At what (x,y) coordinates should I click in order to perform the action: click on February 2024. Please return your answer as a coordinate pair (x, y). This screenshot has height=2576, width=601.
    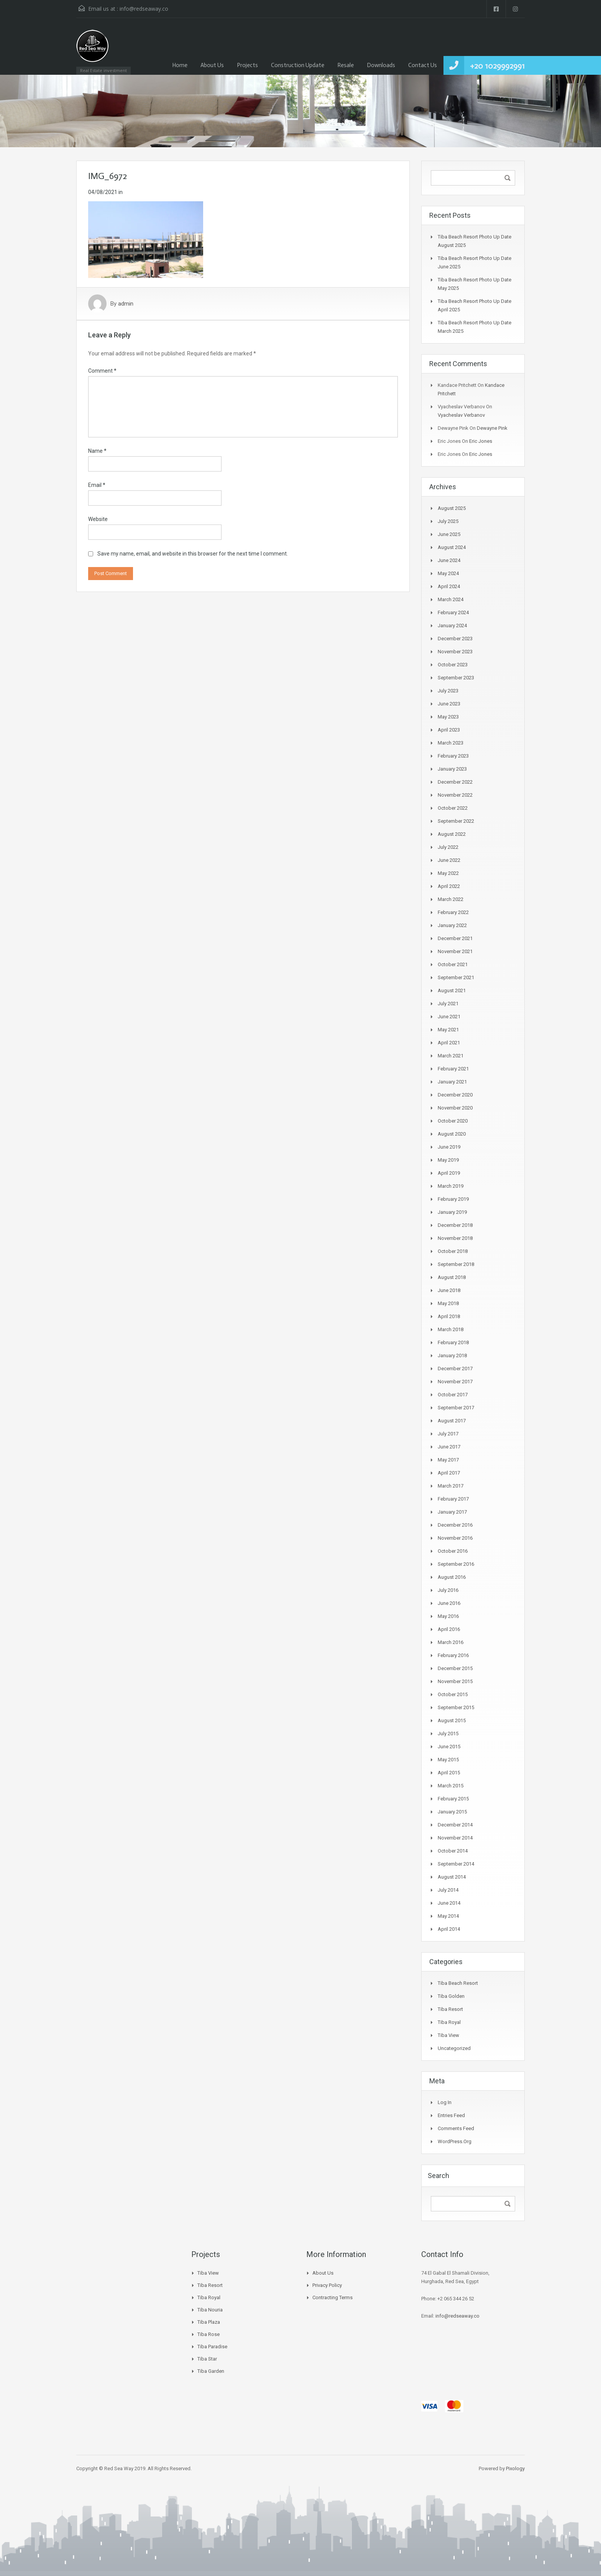
    Looking at the image, I should click on (453, 612).